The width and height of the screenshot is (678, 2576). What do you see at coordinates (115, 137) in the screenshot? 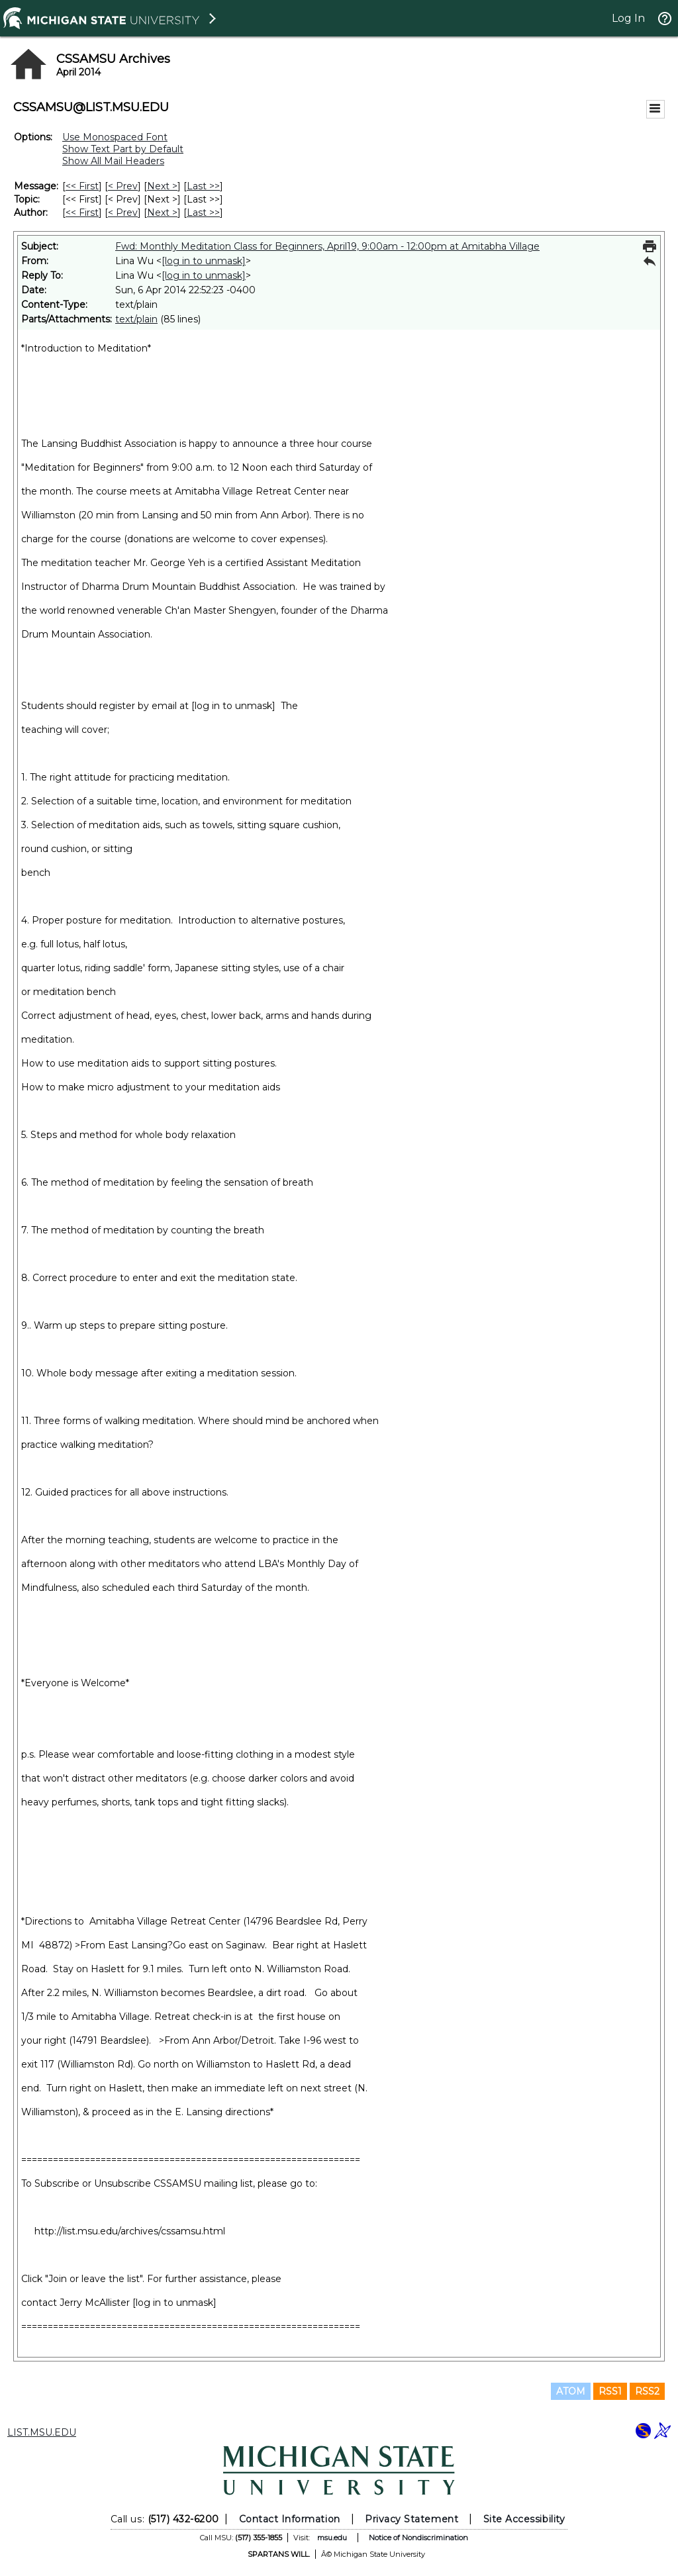
I see `Use Monospaced Font` at bounding box center [115, 137].